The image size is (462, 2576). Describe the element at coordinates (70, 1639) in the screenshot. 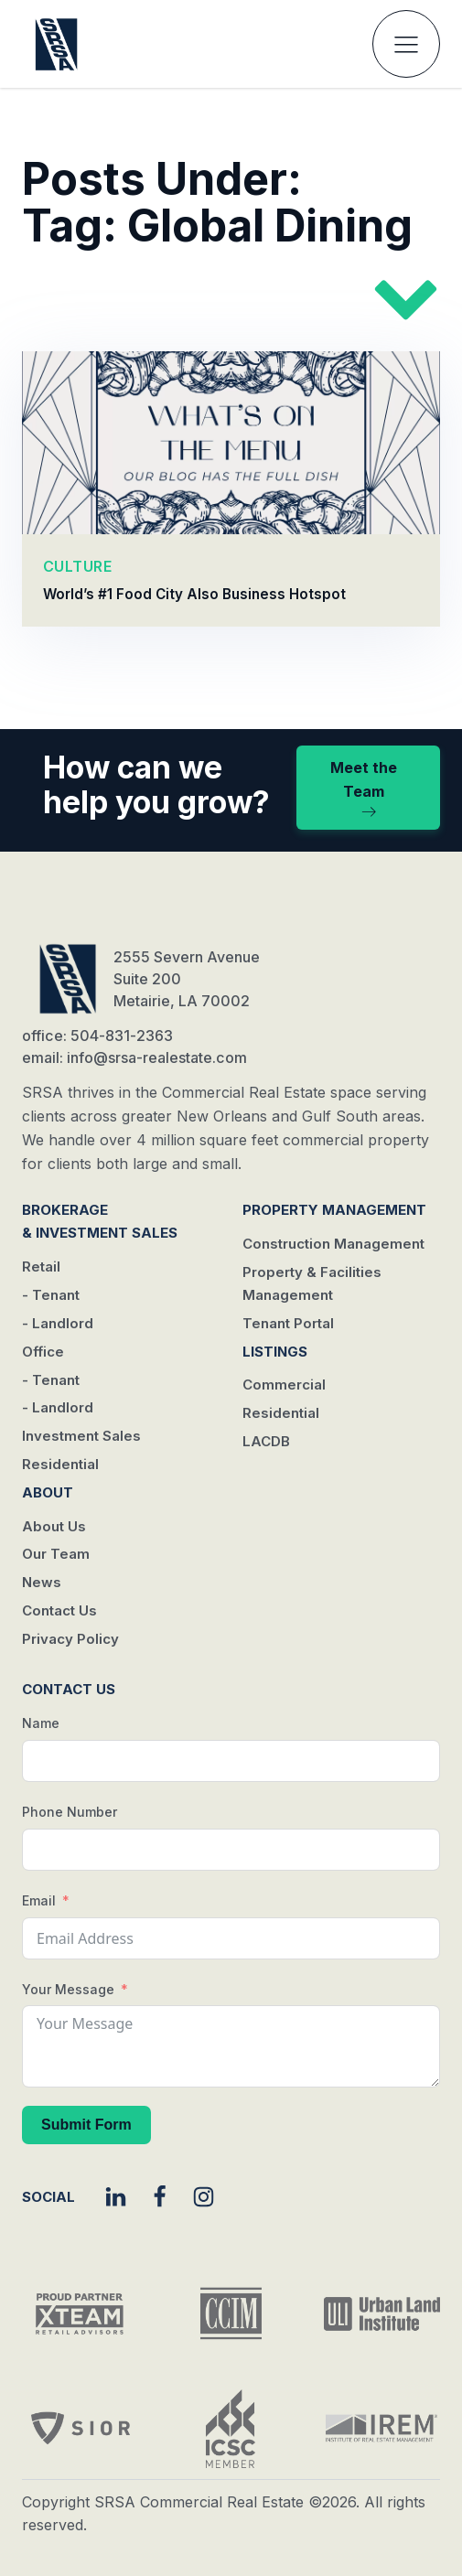

I see `Privacy Policy` at that location.